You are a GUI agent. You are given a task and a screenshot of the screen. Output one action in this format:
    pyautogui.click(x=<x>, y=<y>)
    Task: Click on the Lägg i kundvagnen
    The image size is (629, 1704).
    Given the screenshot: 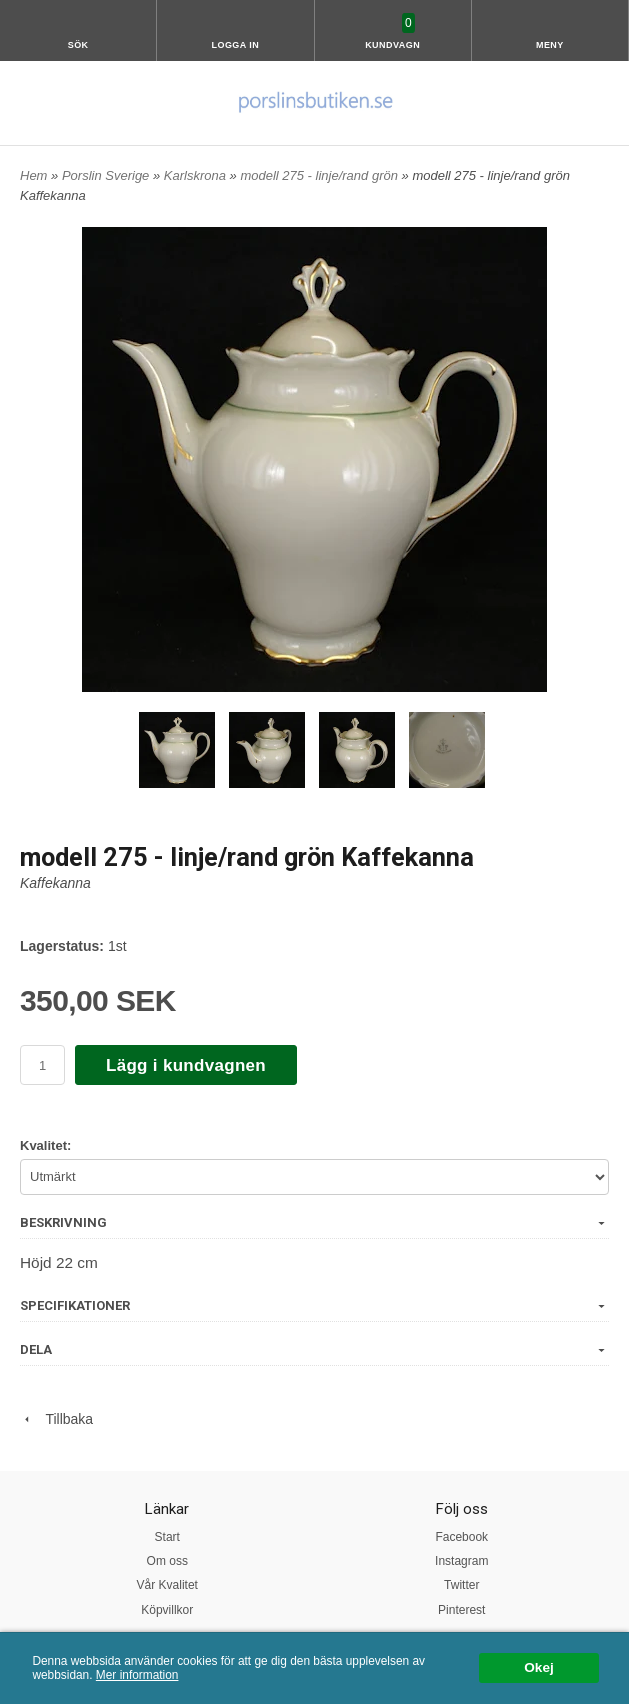 What is the action you would take?
    pyautogui.click(x=186, y=1065)
    